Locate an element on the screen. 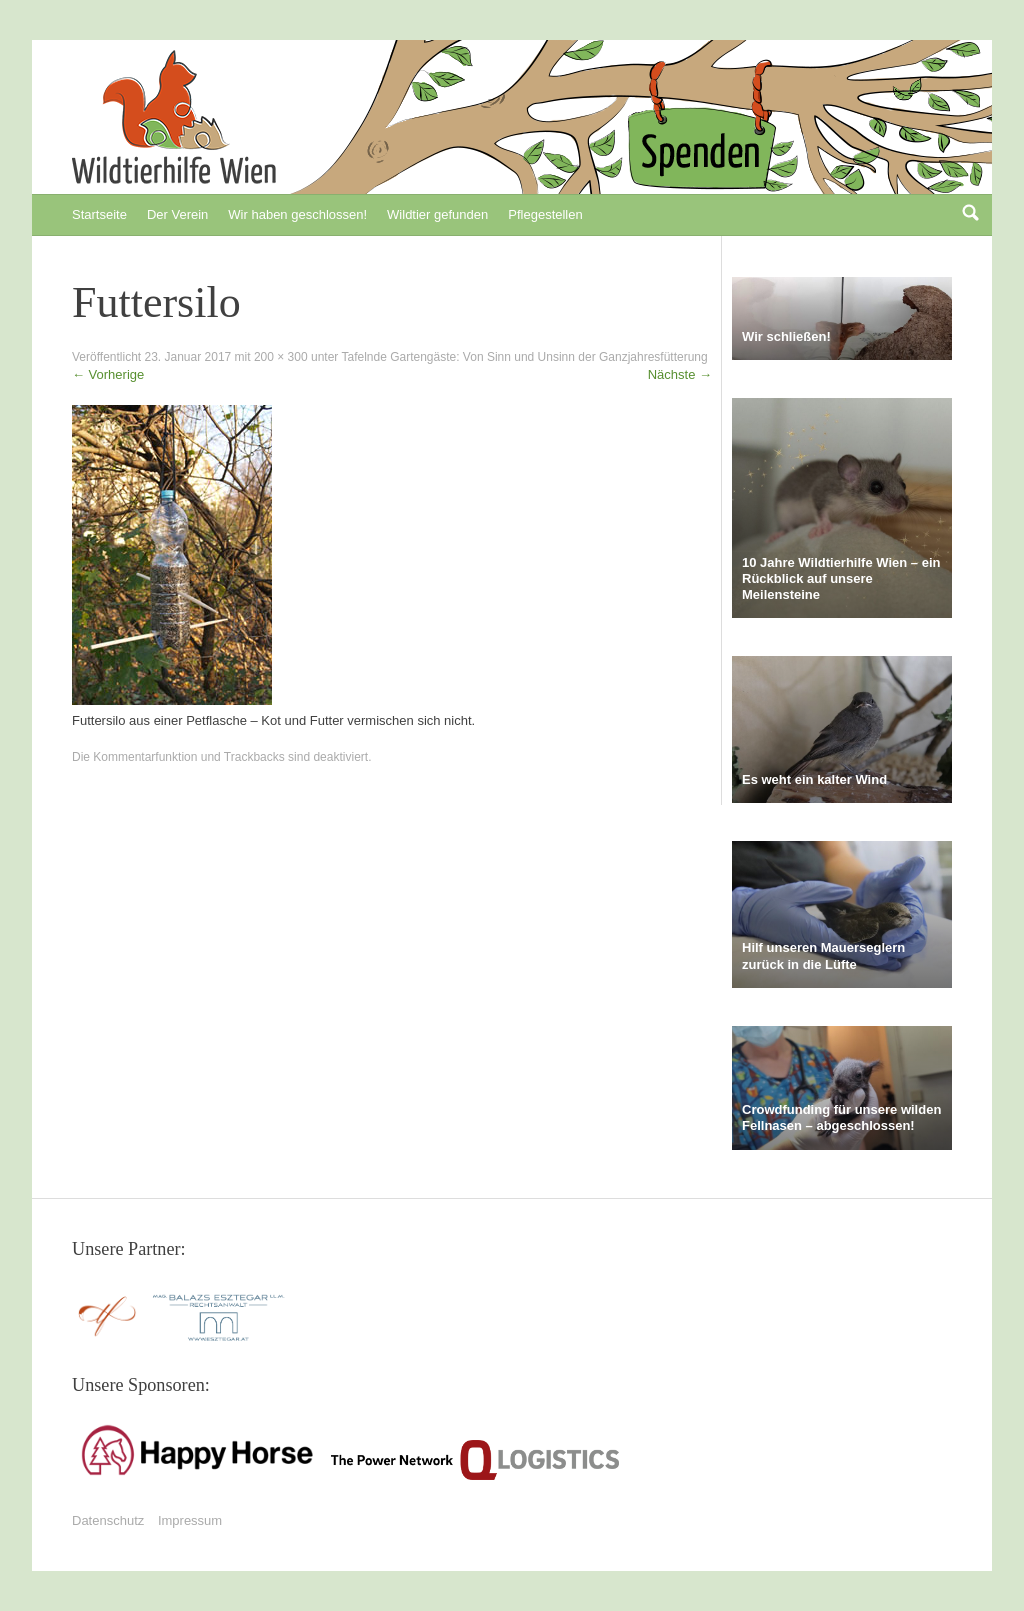  Wildtier gefunden is located at coordinates (437, 214).